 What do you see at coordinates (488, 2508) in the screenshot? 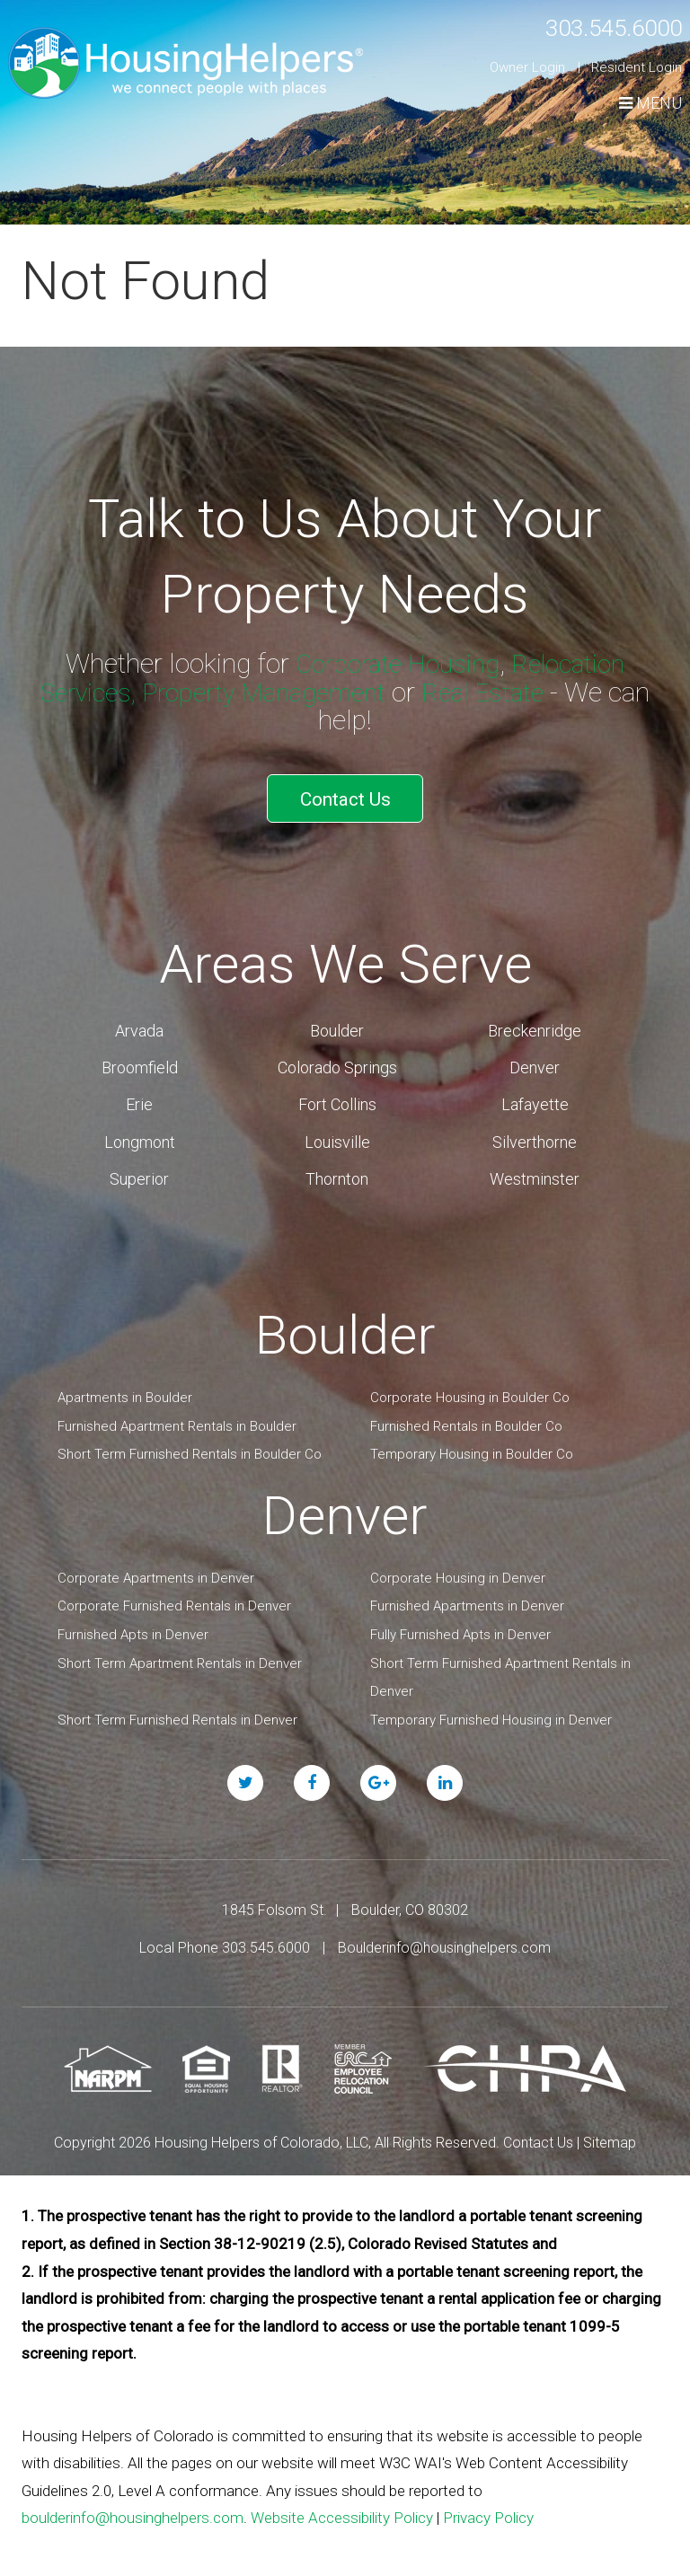
I see `Privacy Policy` at bounding box center [488, 2508].